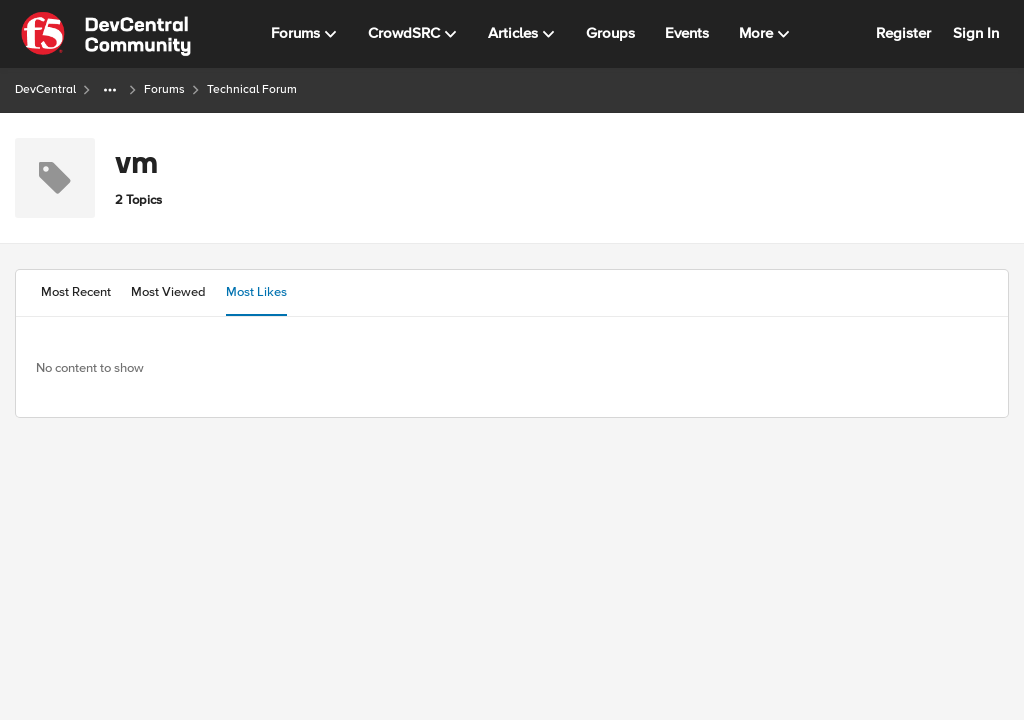  What do you see at coordinates (45, 89) in the screenshot?
I see `DevCentral [Go back to DevCentral]` at bounding box center [45, 89].